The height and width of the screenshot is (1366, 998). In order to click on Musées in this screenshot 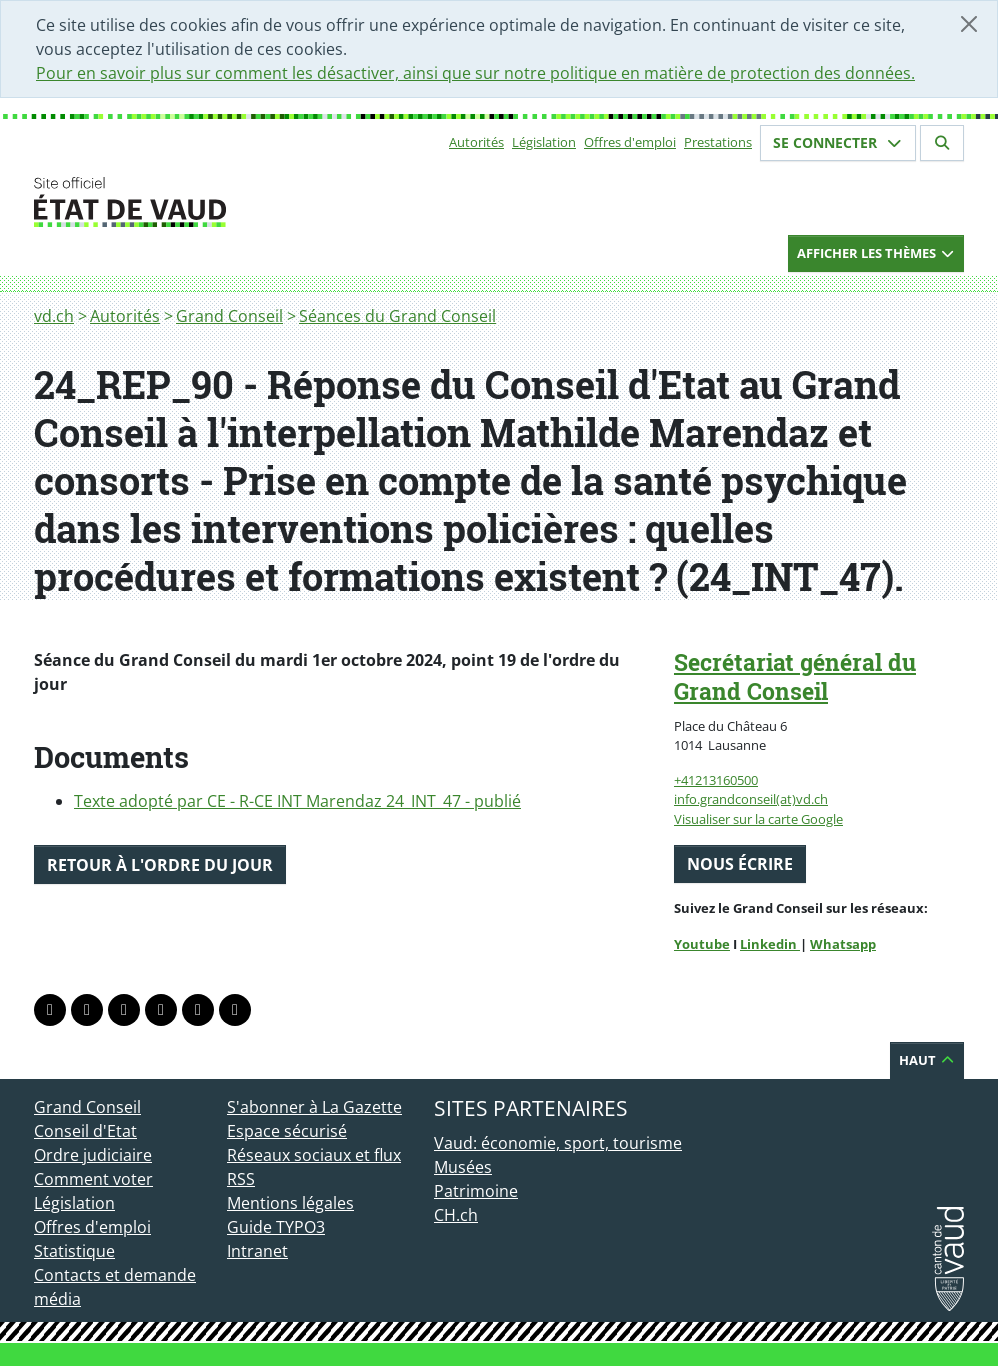, I will do `click(463, 1167)`.